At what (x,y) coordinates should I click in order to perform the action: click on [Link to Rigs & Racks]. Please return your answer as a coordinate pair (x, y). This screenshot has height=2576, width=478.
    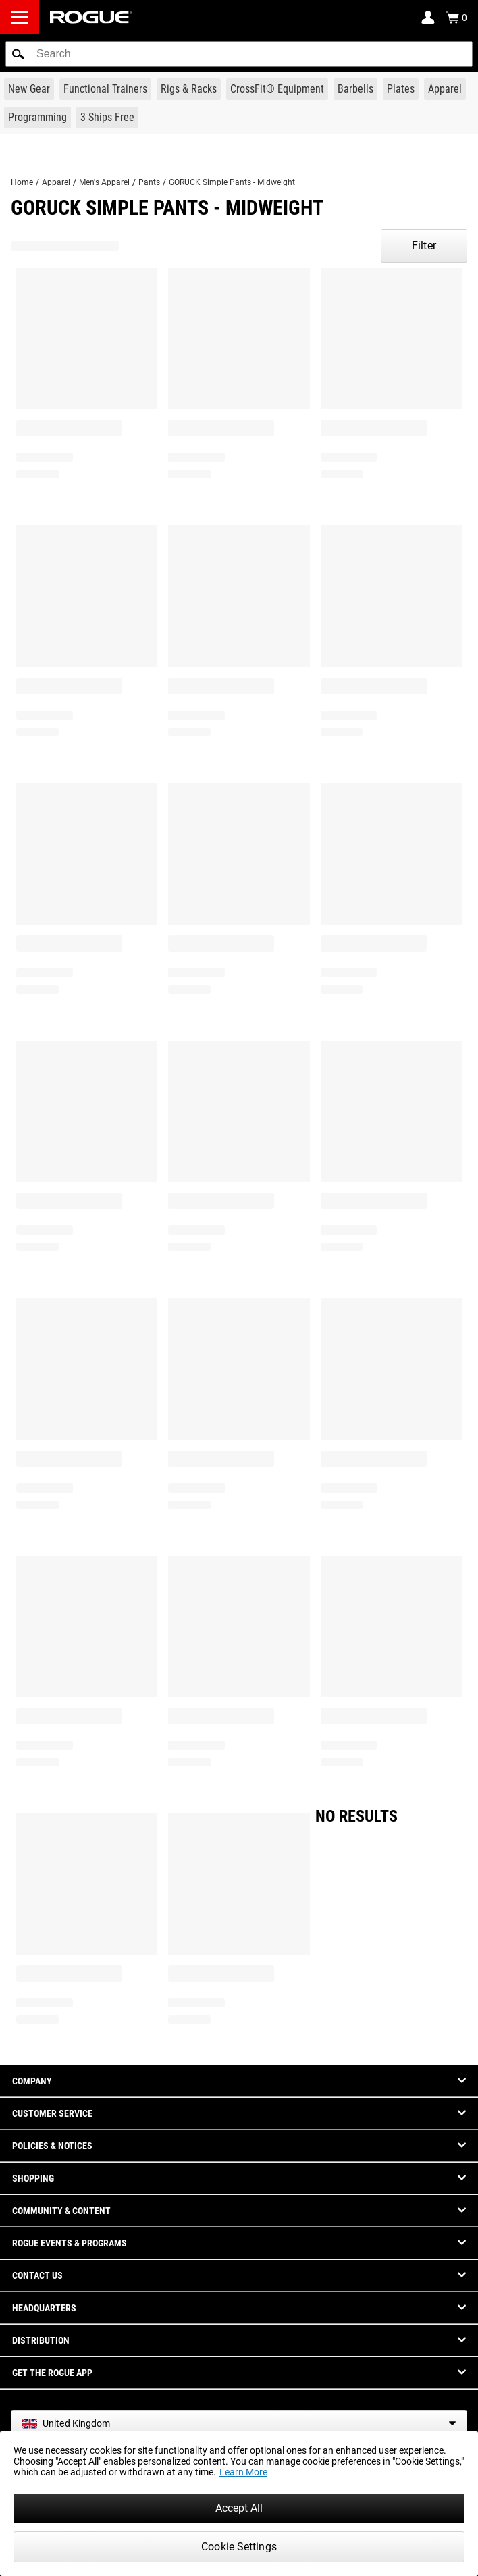
    Looking at the image, I should click on (189, 89).